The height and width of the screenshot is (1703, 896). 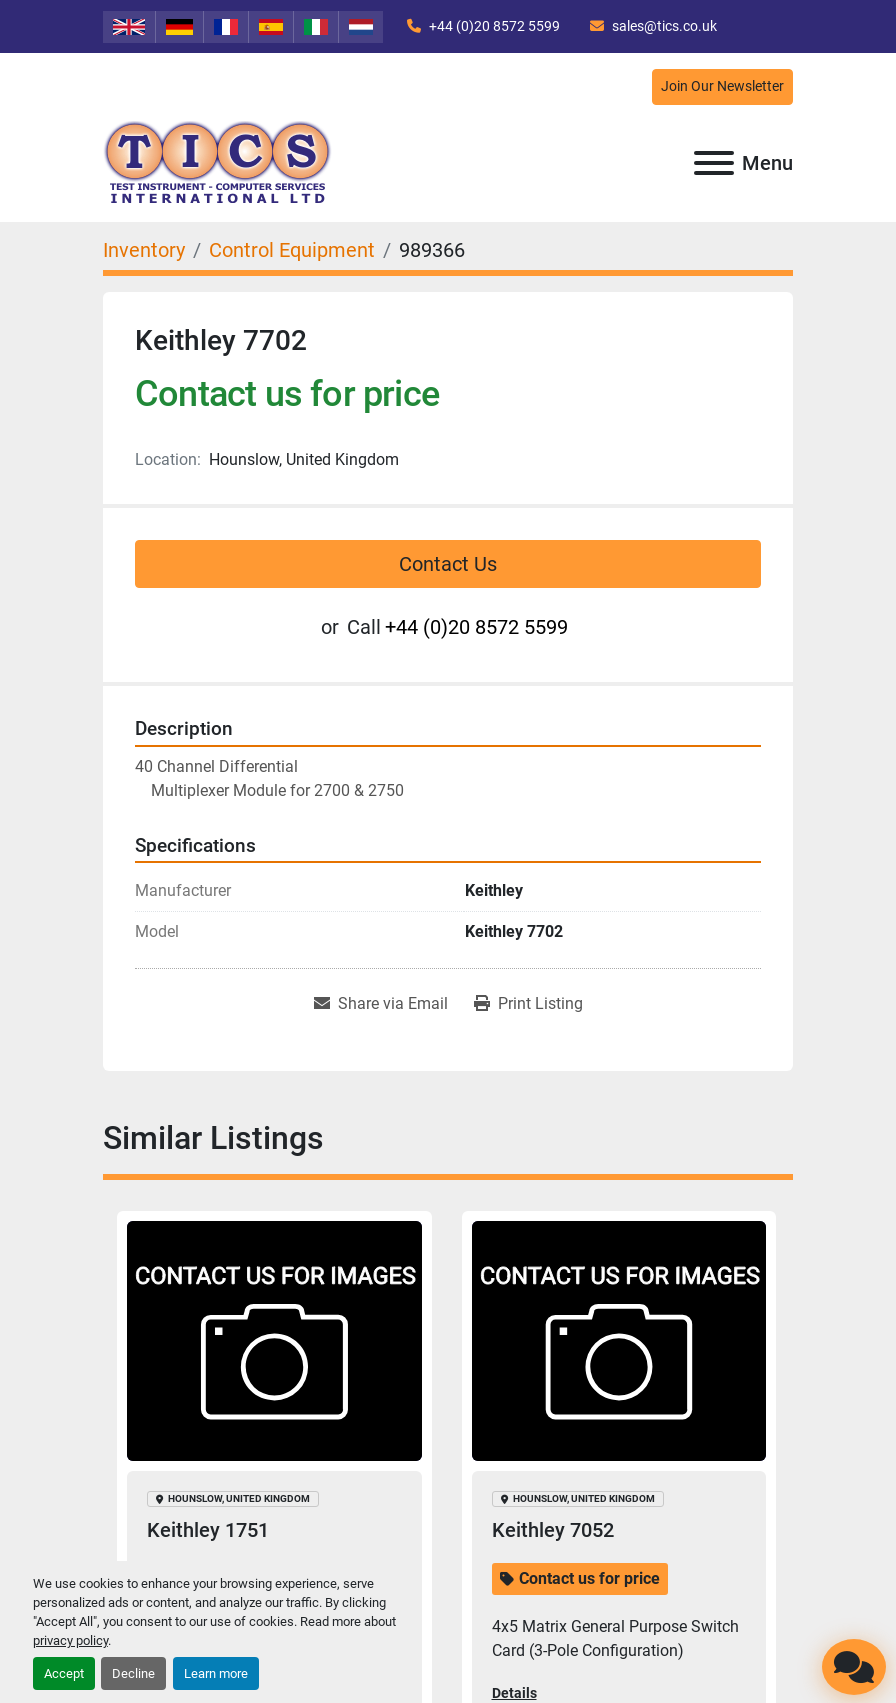 I want to click on [Share via Email], so click(x=381, y=1004).